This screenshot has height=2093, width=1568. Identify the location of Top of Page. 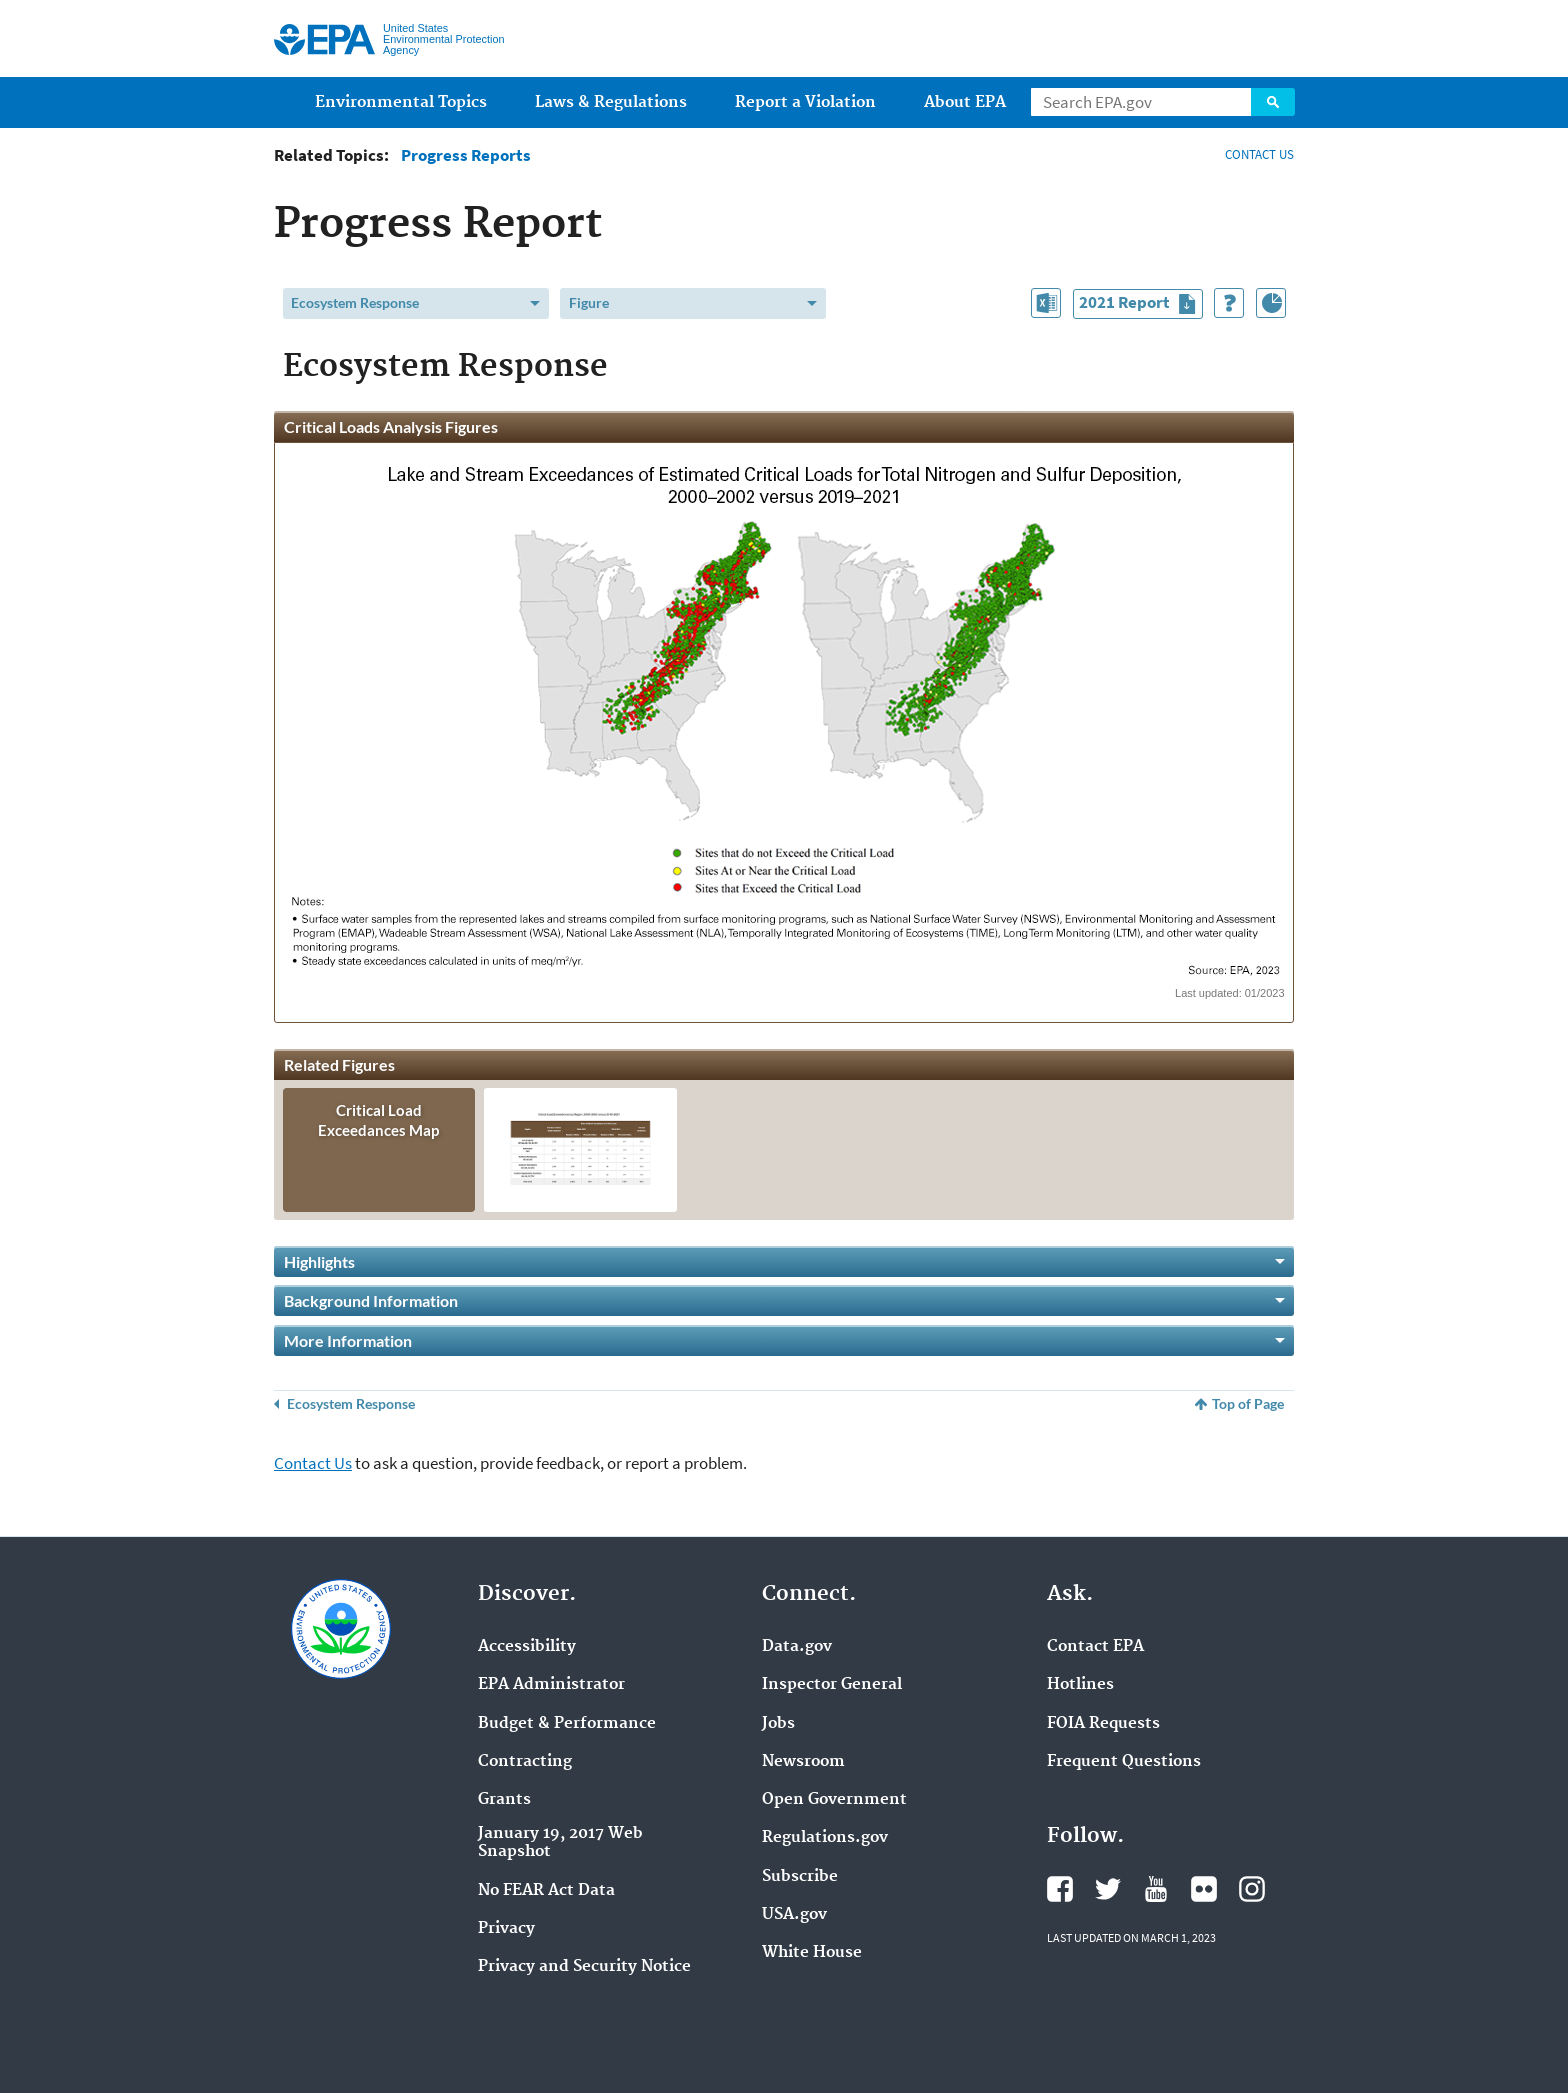
(1248, 1403).